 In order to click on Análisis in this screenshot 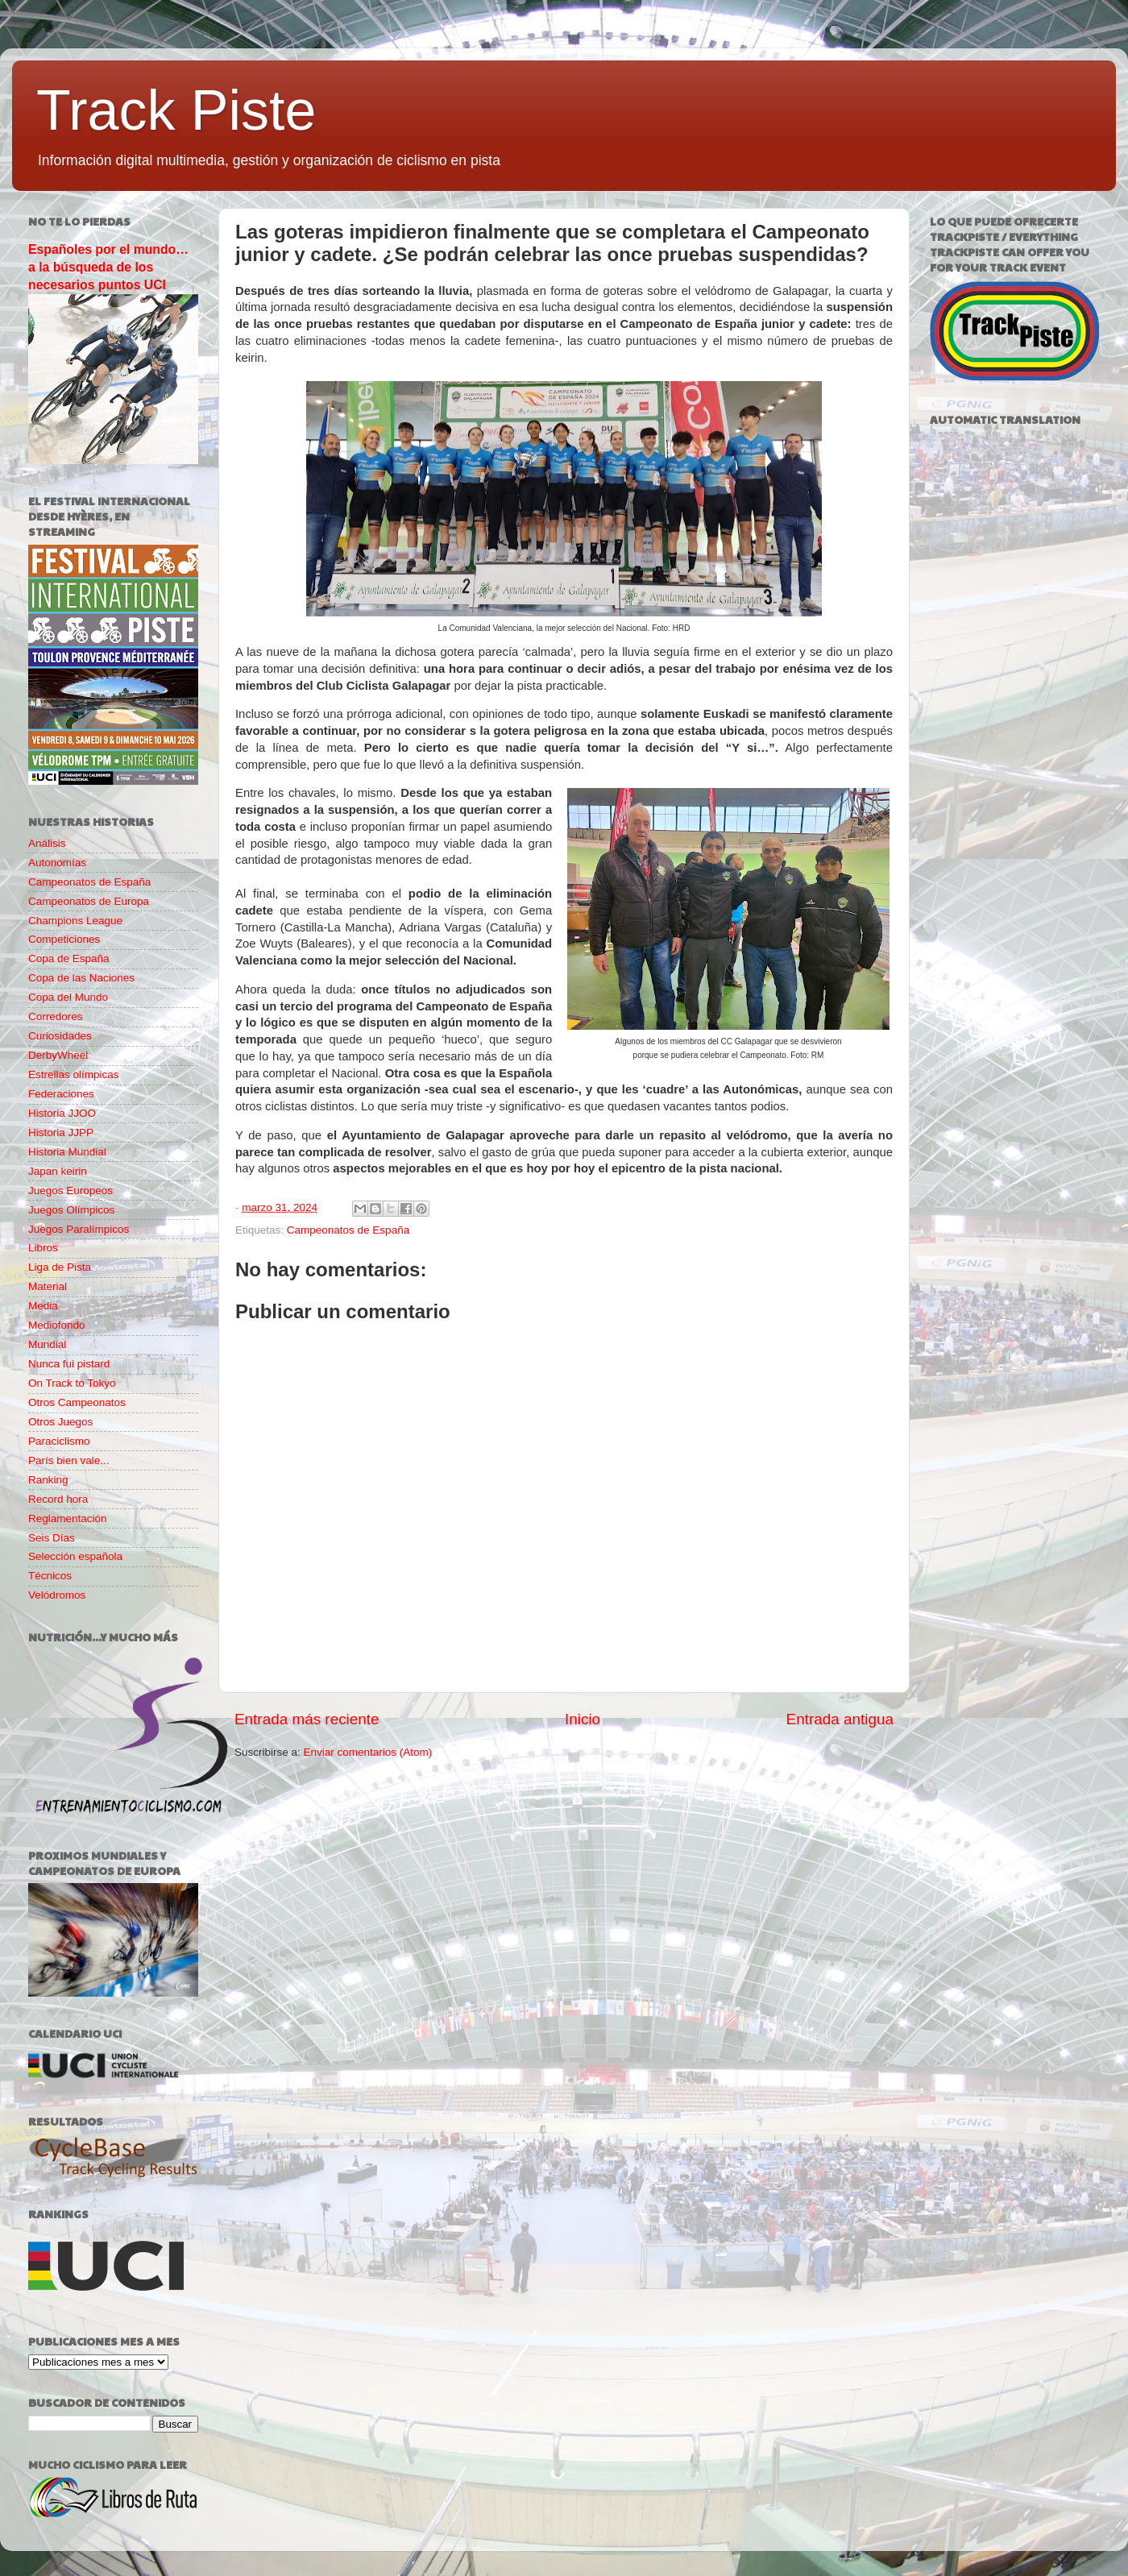, I will do `click(47, 843)`.